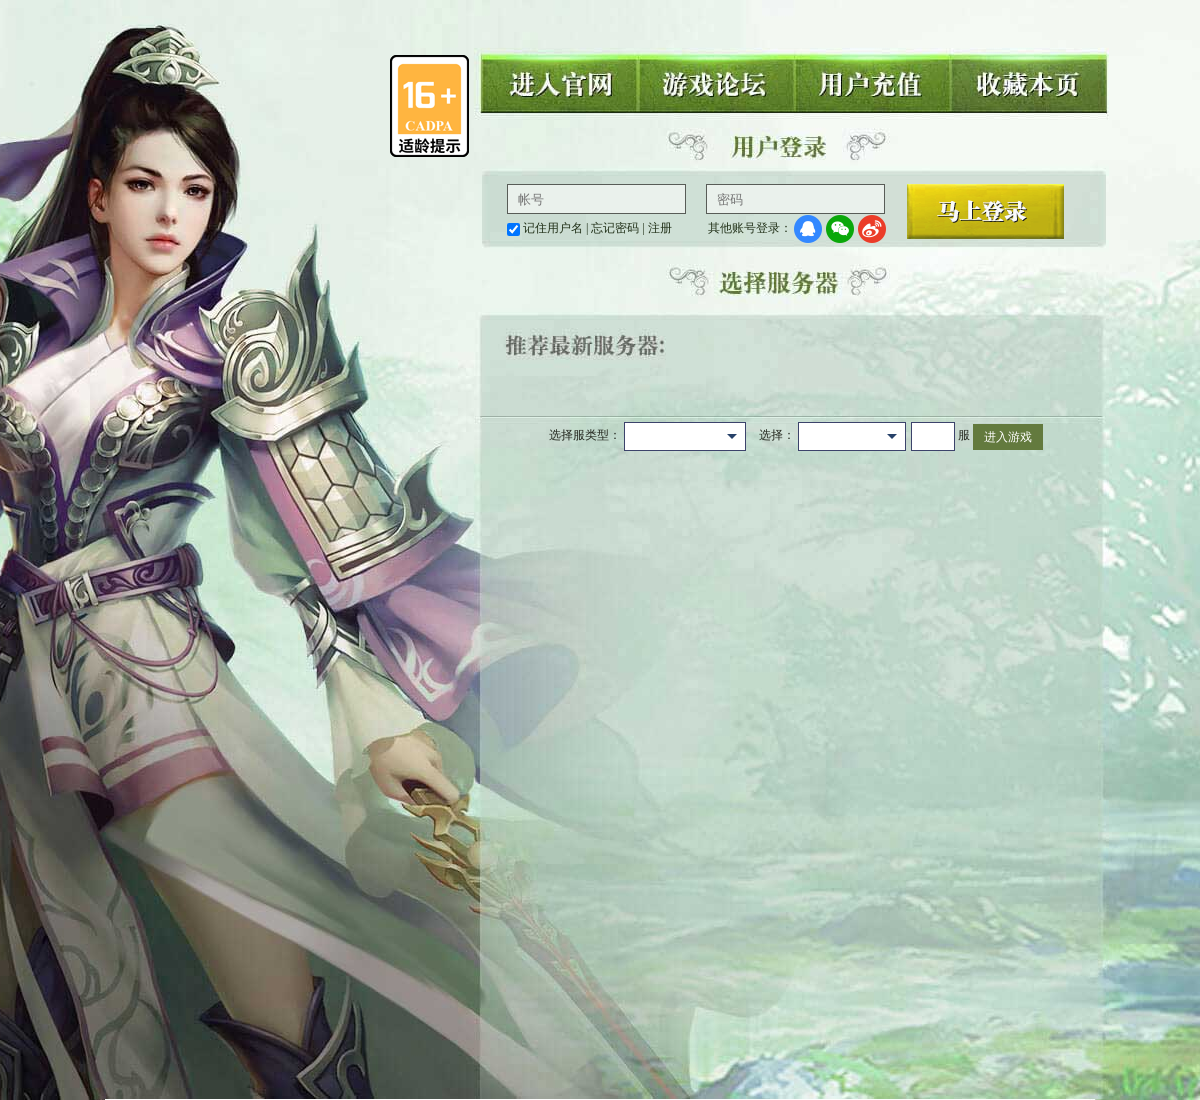 This screenshot has width=1200, height=1100. What do you see at coordinates (840, 229) in the screenshot?
I see `微信登录` at bounding box center [840, 229].